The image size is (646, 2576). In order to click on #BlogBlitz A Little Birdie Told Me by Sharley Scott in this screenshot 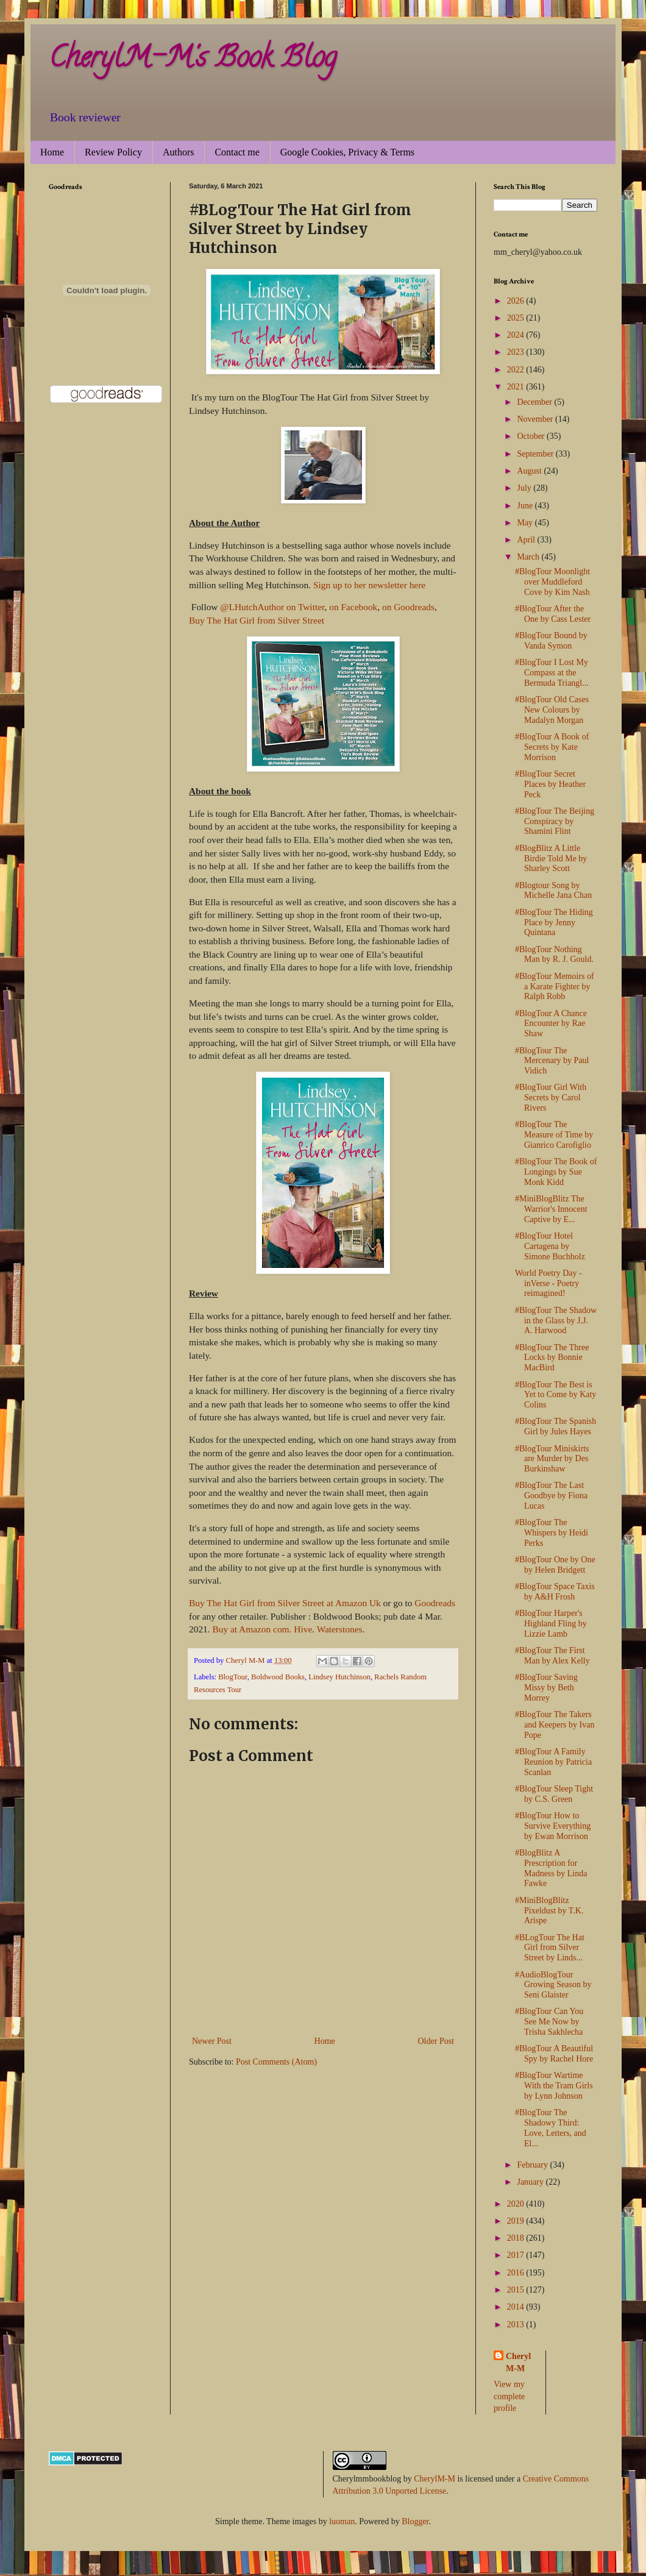, I will do `click(551, 858)`.